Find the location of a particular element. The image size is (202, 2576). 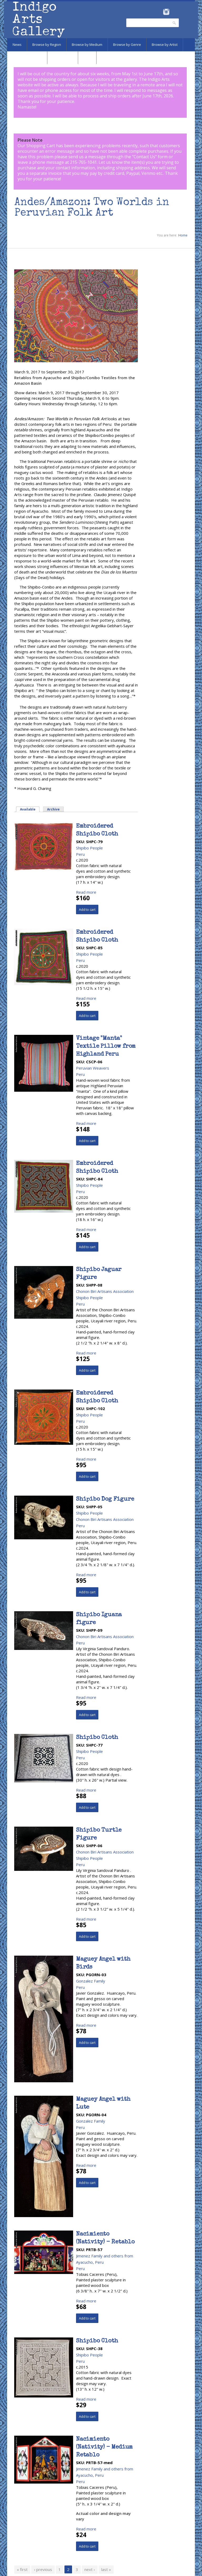

Shipibo Cloth is located at coordinates (97, 1738).